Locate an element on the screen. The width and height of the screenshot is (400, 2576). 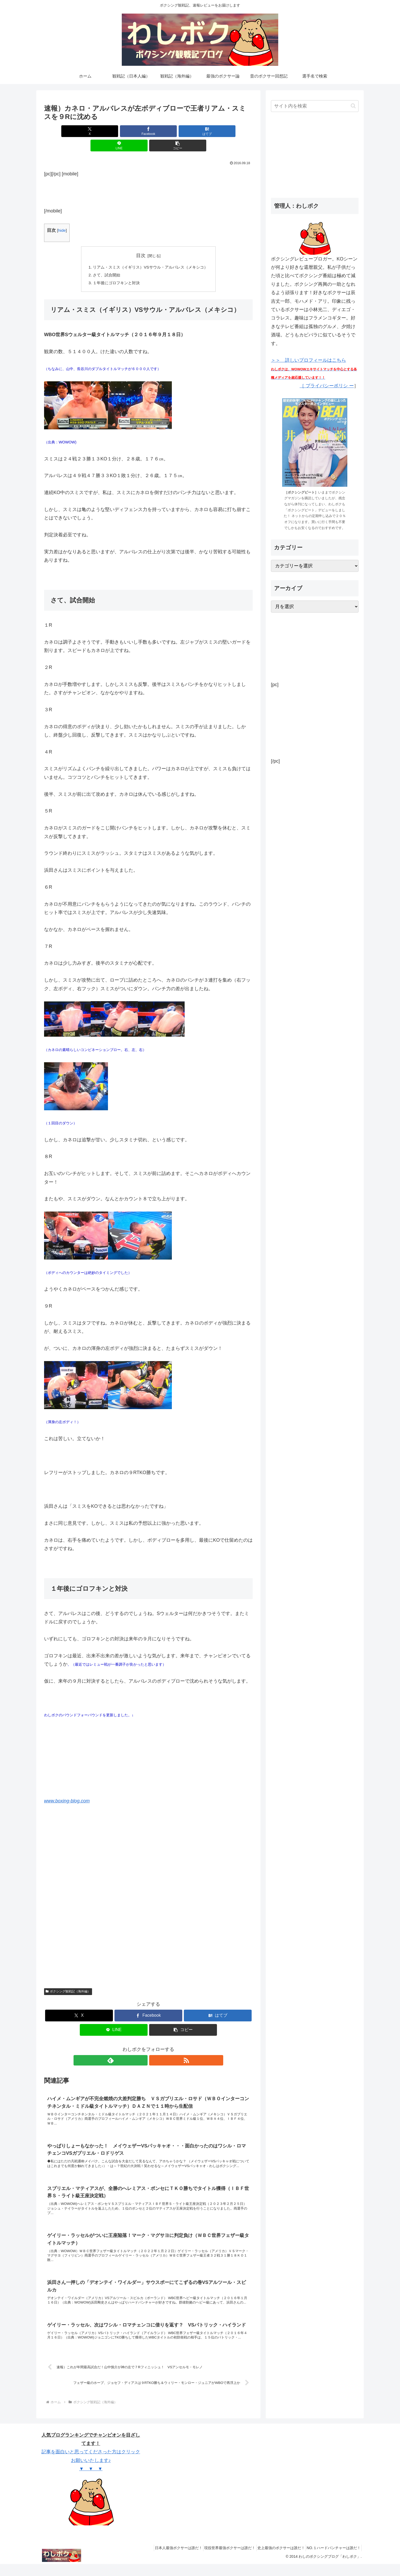
＞＞ 詳しいプロフィールはこちら is located at coordinates (315, 369).